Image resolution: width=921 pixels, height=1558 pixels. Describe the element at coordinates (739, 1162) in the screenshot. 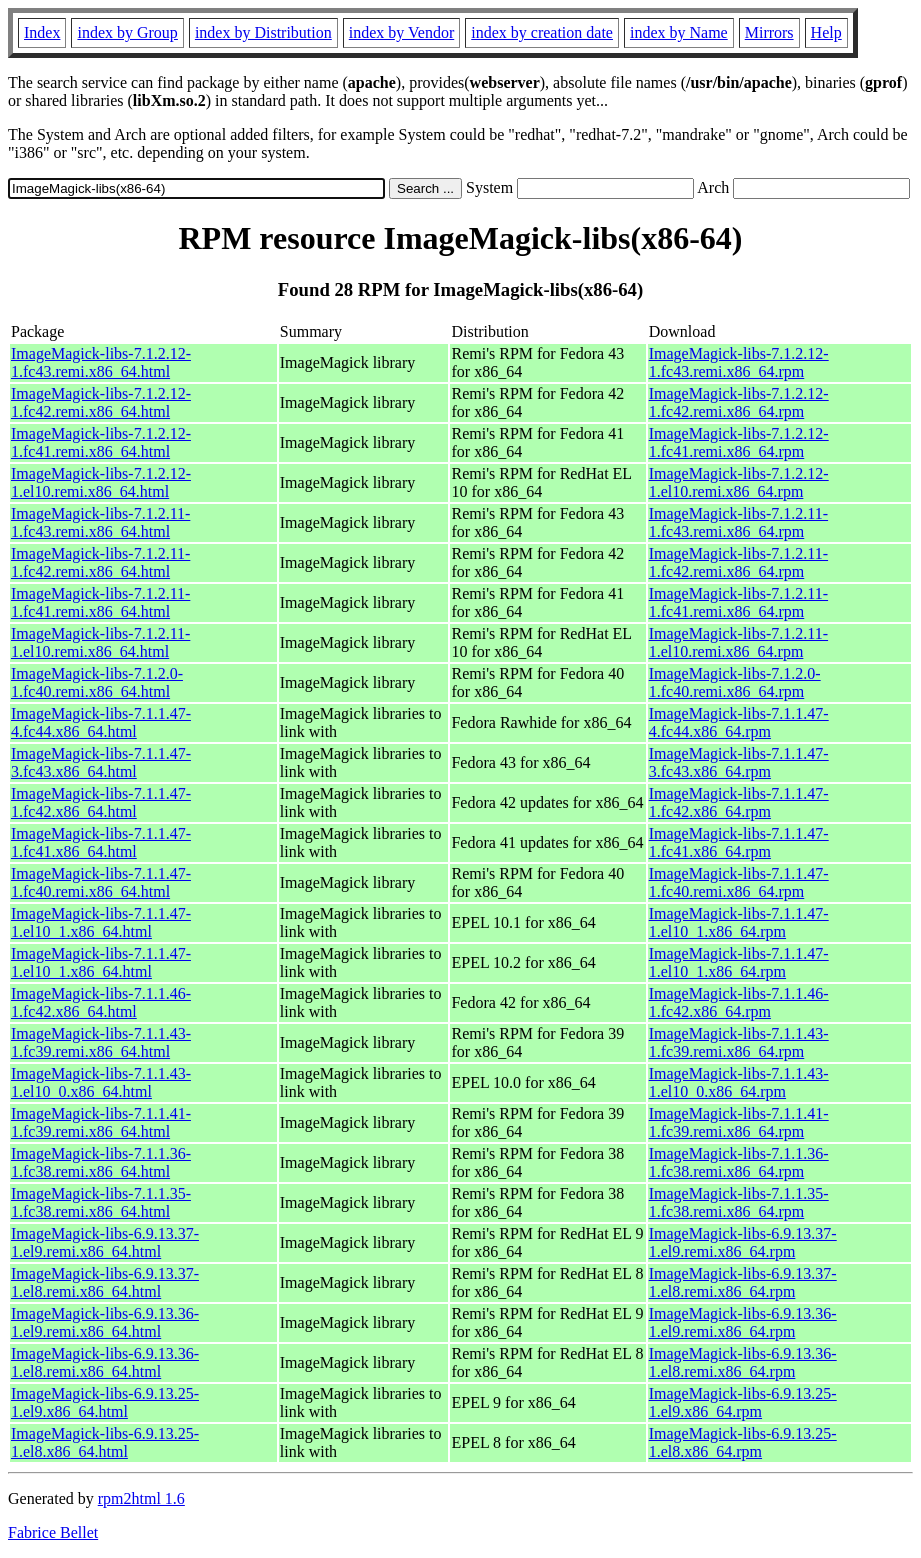

I see `ImageMagick-libs-7.1.1.36-1.fc38.remi.x86_64.rpm` at that location.